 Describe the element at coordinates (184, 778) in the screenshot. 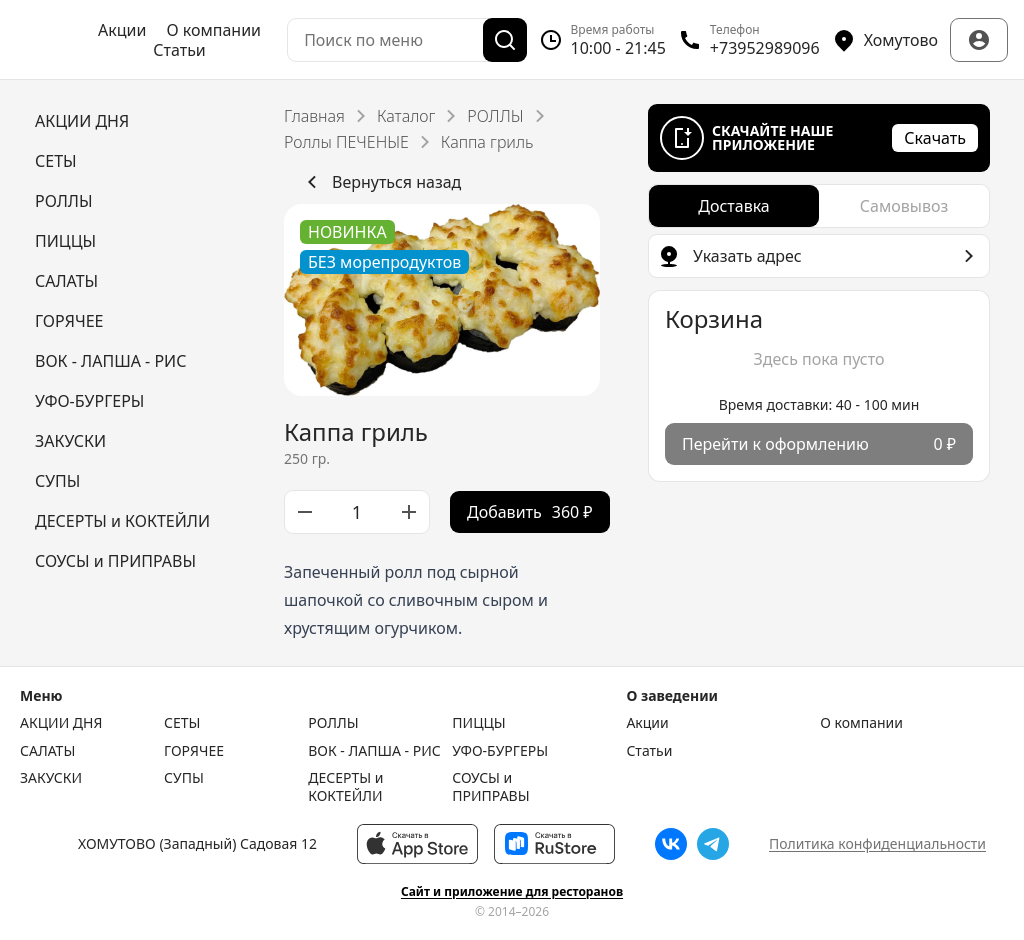

I see `СУПЫ` at that location.